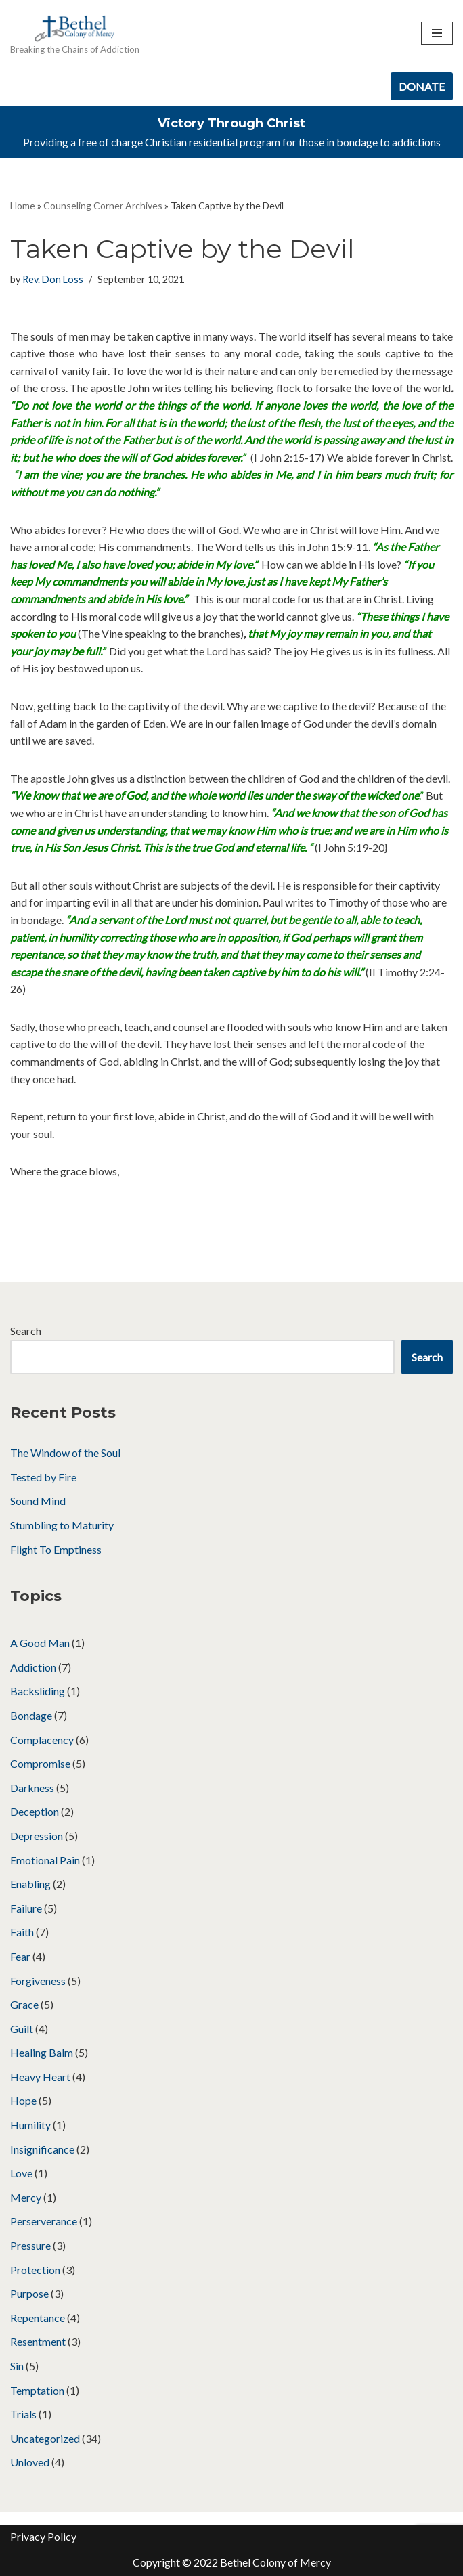  Describe the element at coordinates (52, 279) in the screenshot. I see `Rev. Don Loss` at that location.